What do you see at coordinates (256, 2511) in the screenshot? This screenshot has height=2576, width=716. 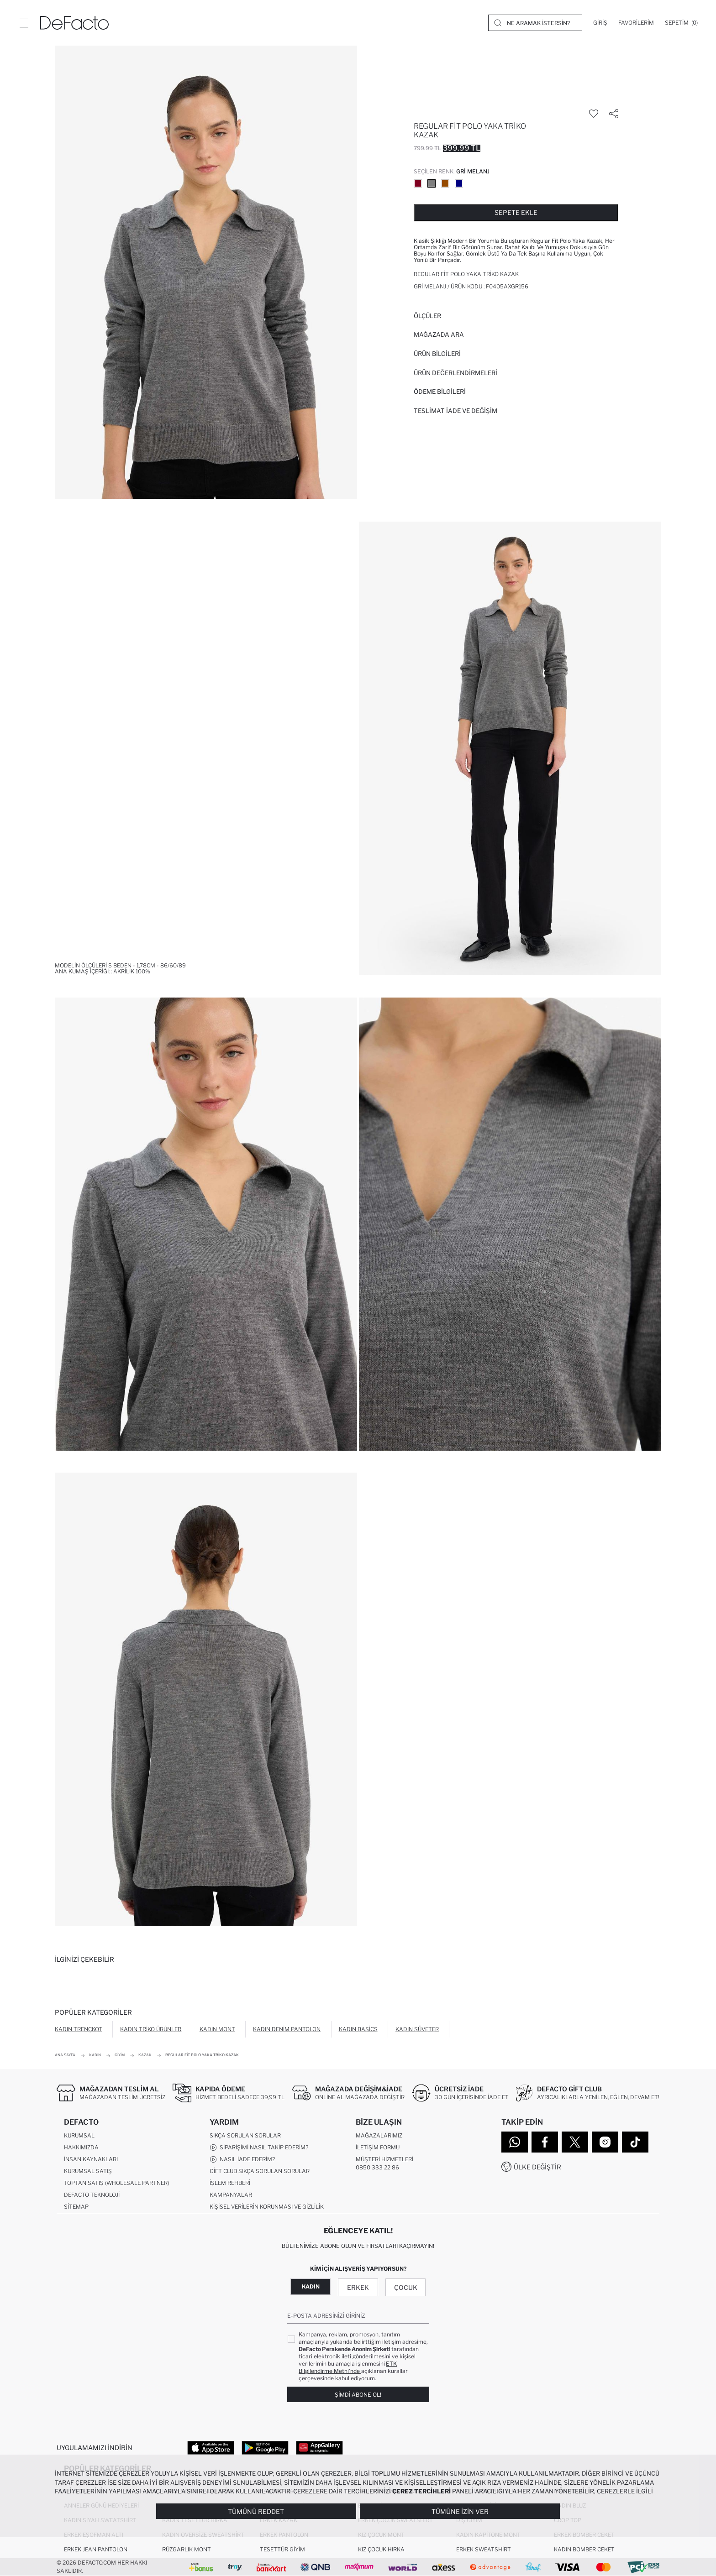 I see `Tümünü Reddet` at bounding box center [256, 2511].